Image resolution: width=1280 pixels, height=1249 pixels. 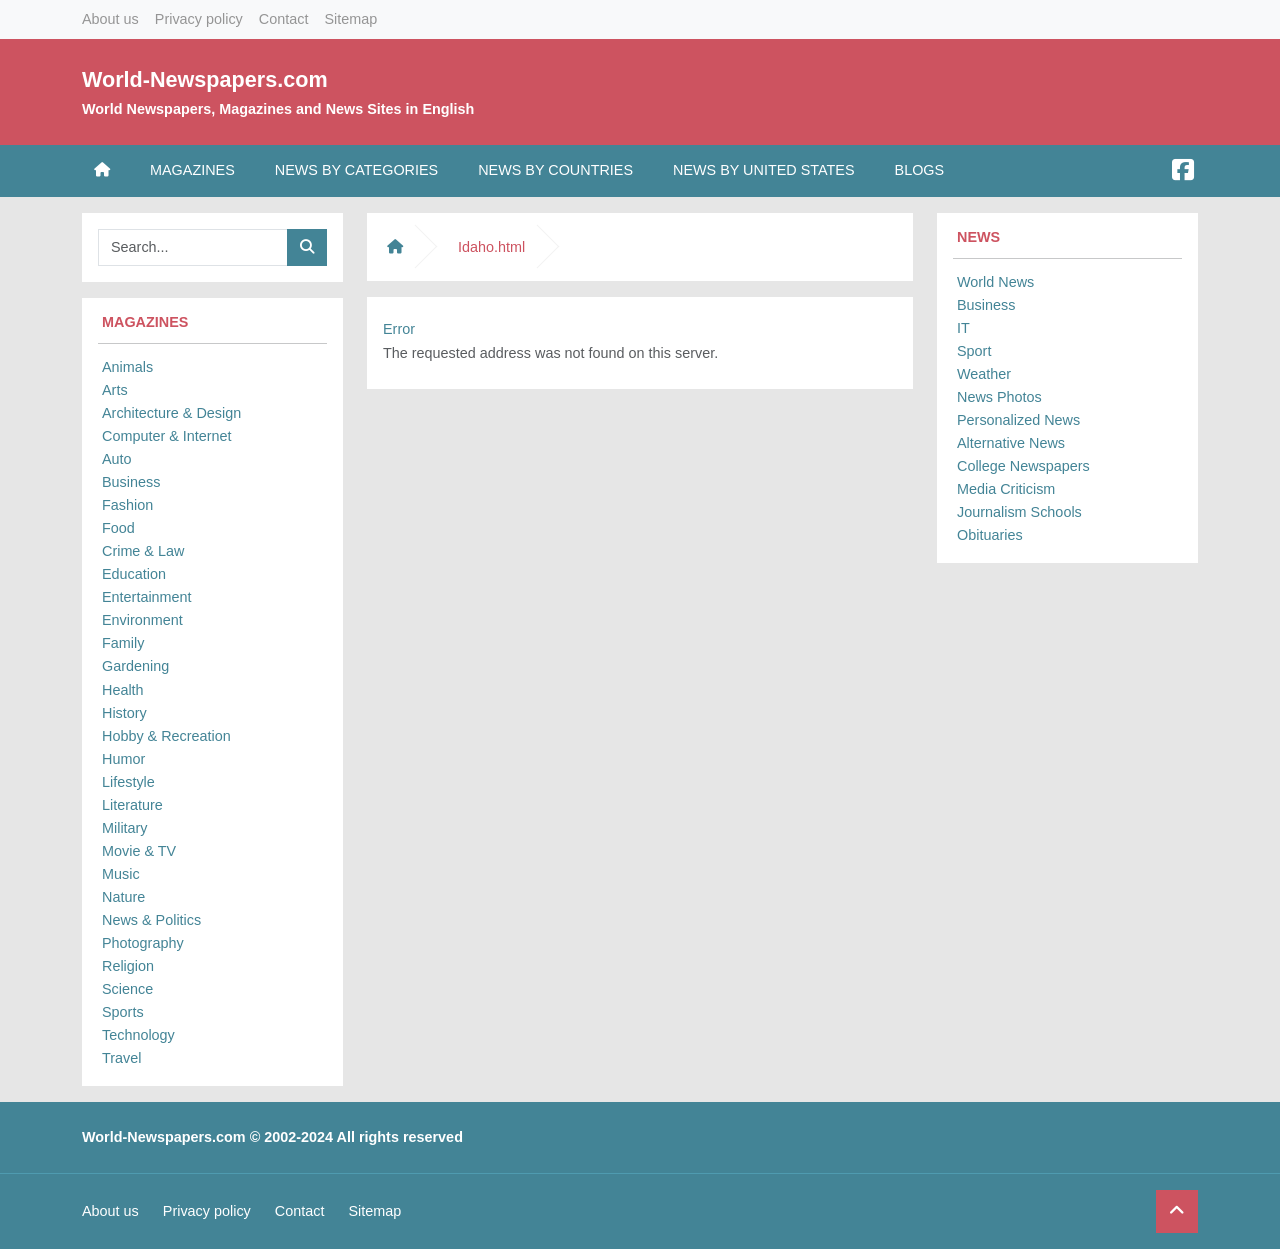 I want to click on Religion, so click(x=128, y=966).